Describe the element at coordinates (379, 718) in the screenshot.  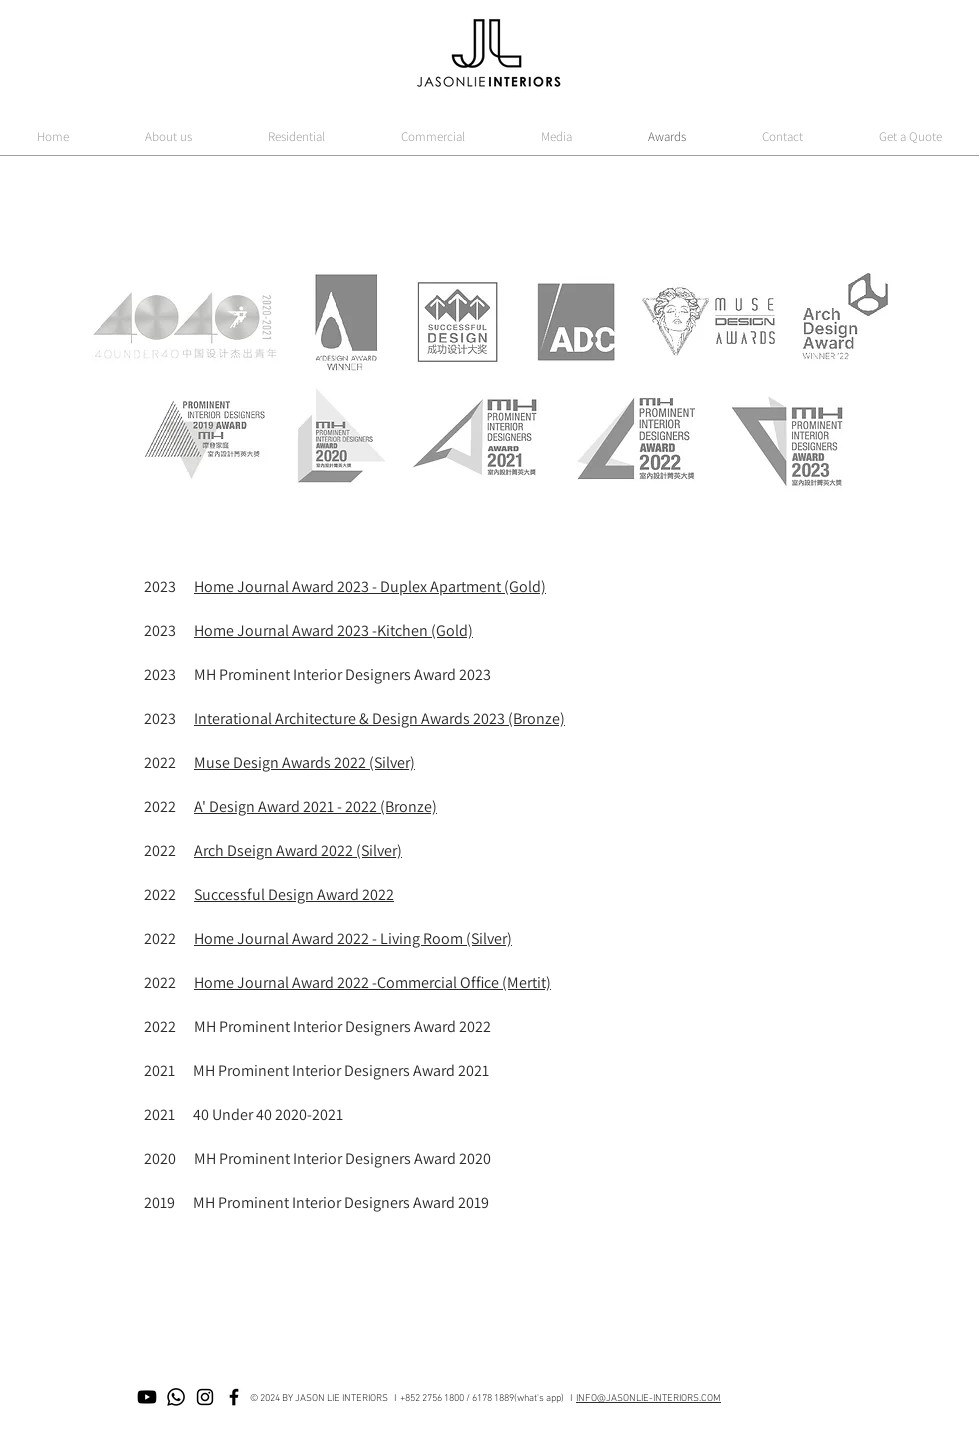
I see `Interational Architecture & Design Awards 2023 (Bronze)` at that location.